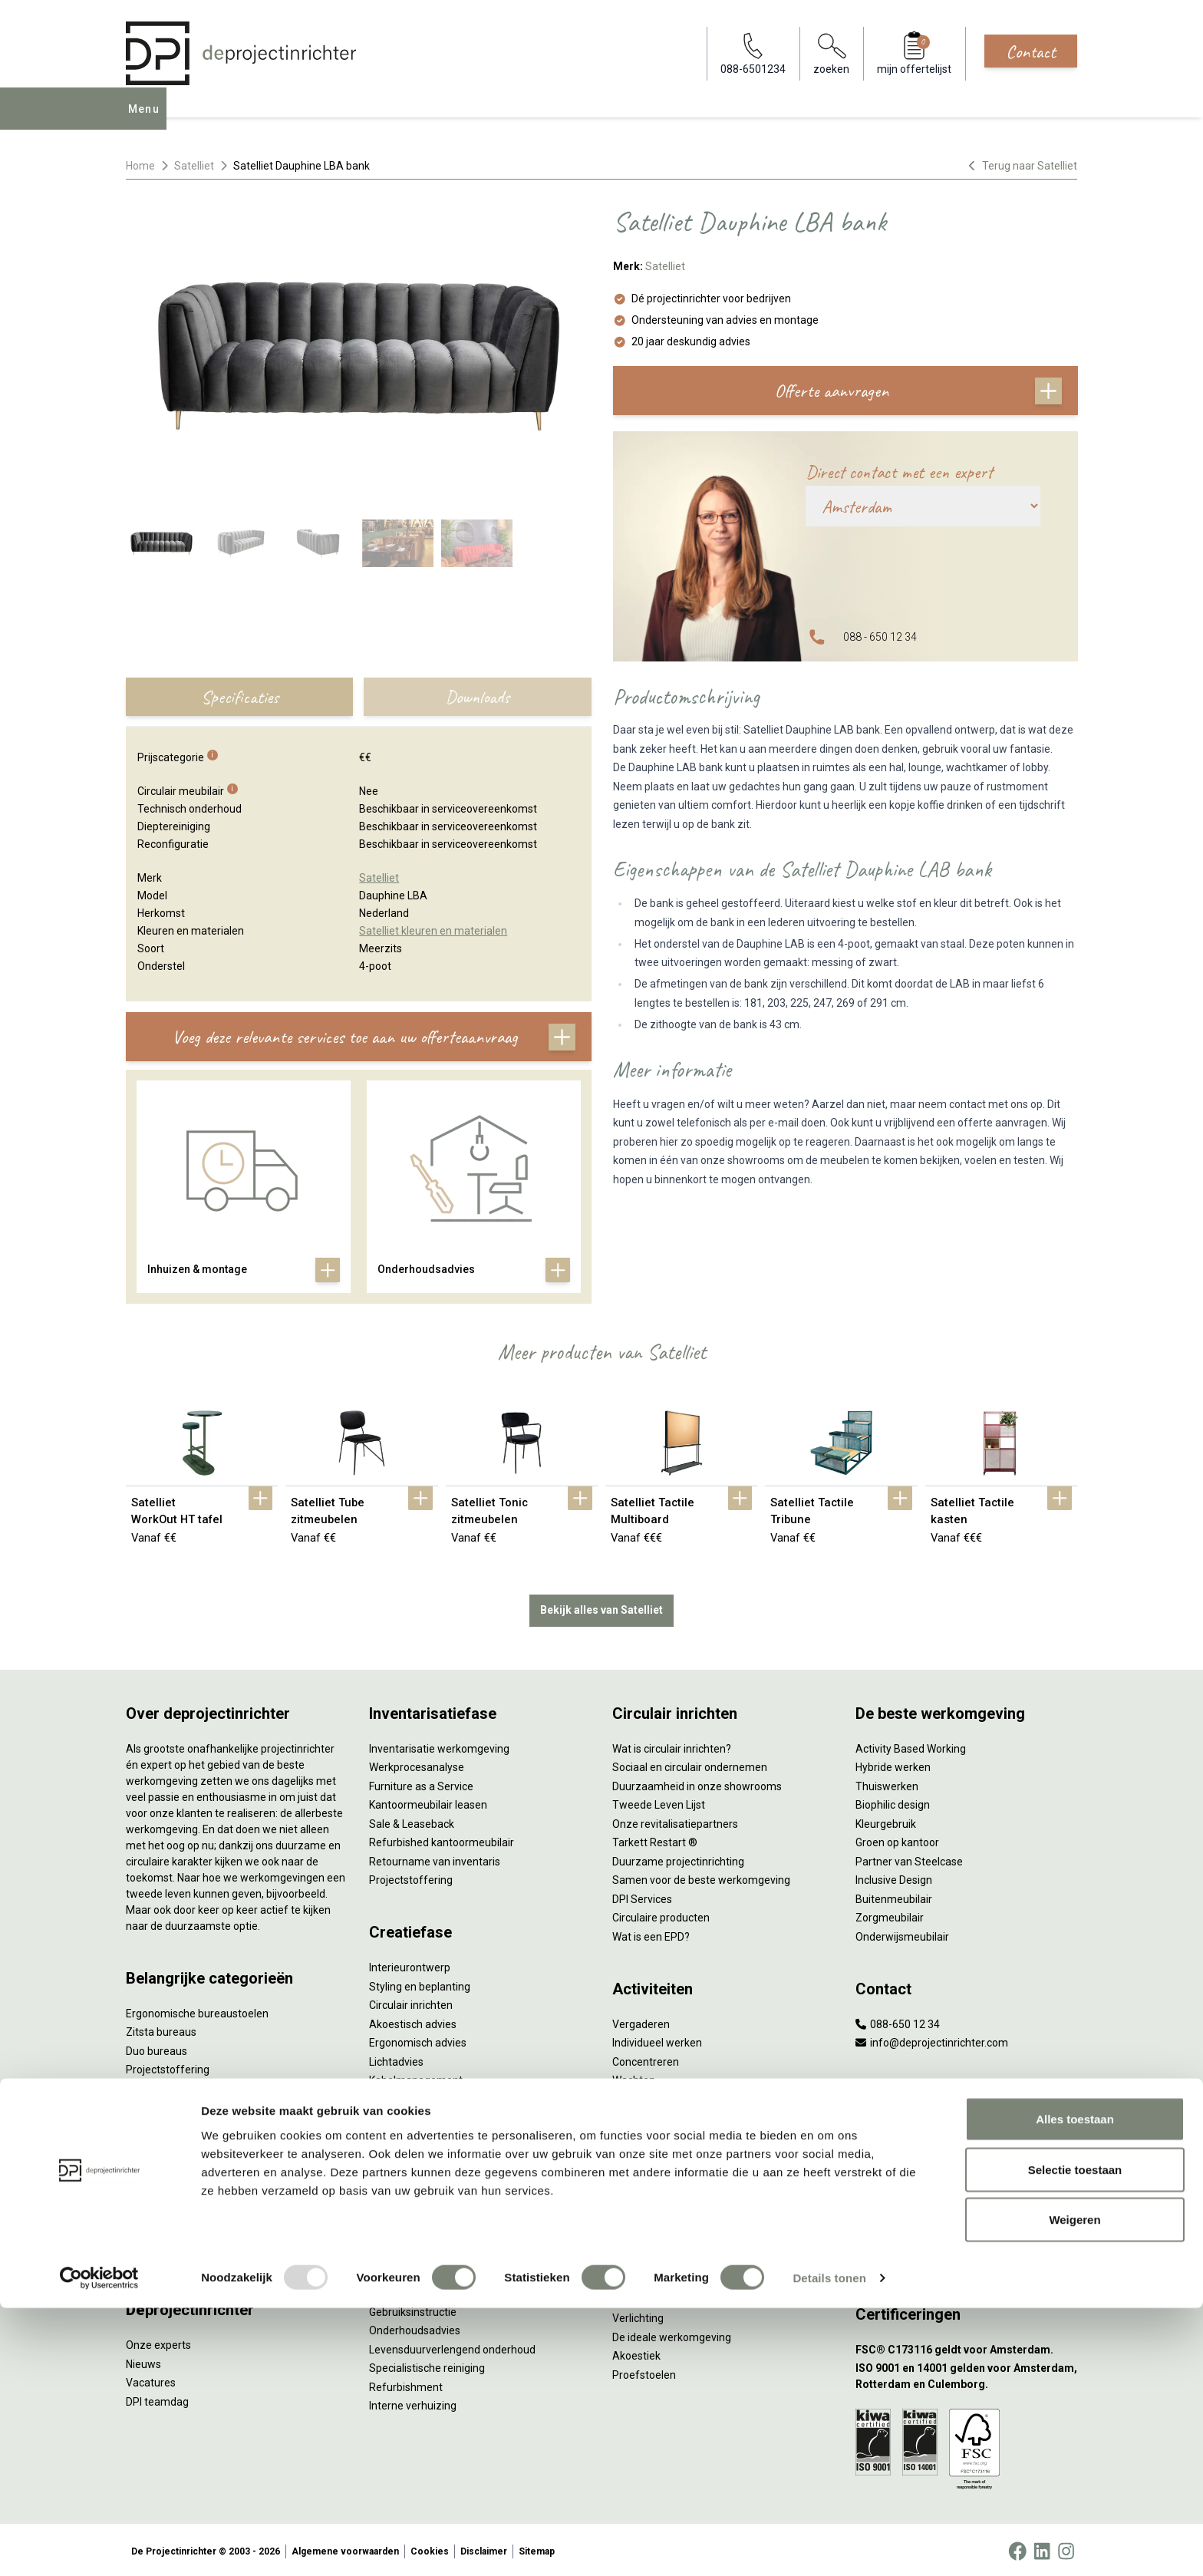 This screenshot has width=1203, height=2576. What do you see at coordinates (1031, 51) in the screenshot?
I see `Contact` at bounding box center [1031, 51].